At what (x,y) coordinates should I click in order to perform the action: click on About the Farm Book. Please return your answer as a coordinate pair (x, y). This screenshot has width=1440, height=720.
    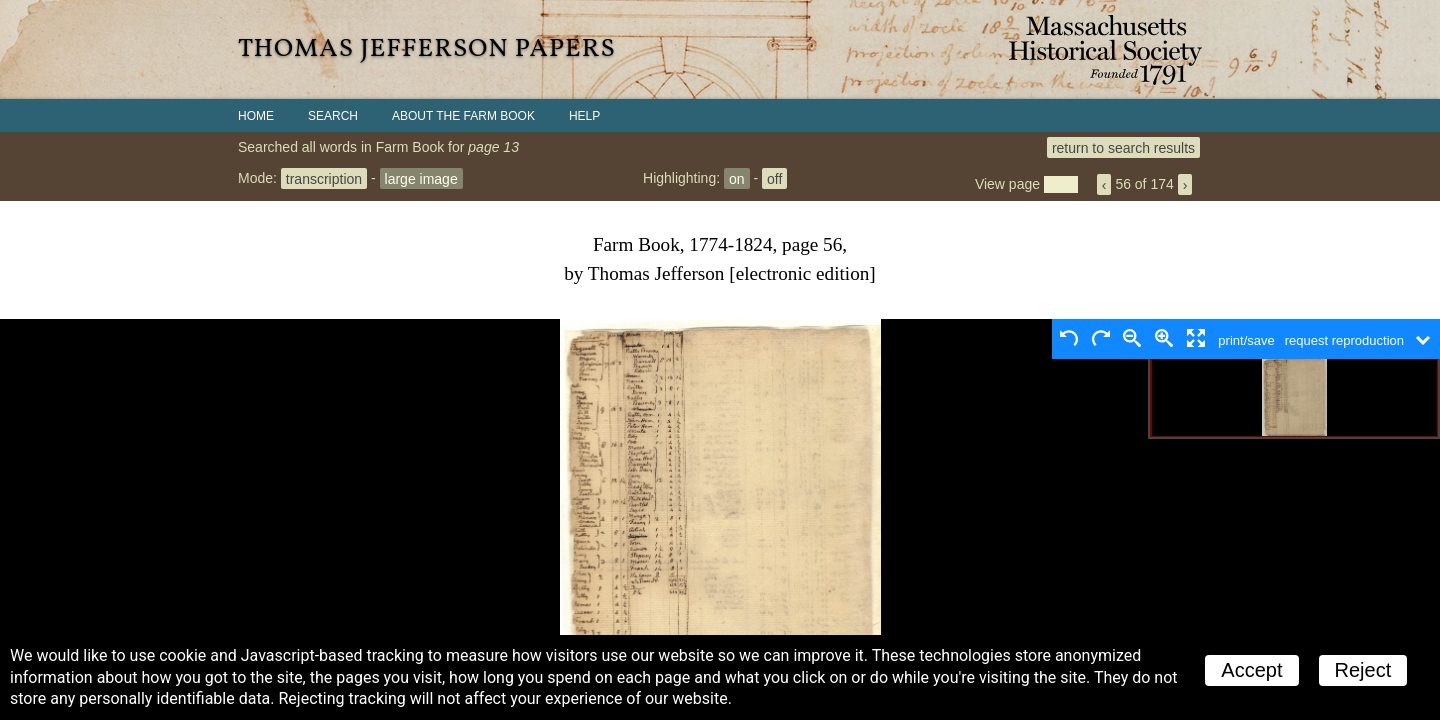
    Looking at the image, I should click on (463, 116).